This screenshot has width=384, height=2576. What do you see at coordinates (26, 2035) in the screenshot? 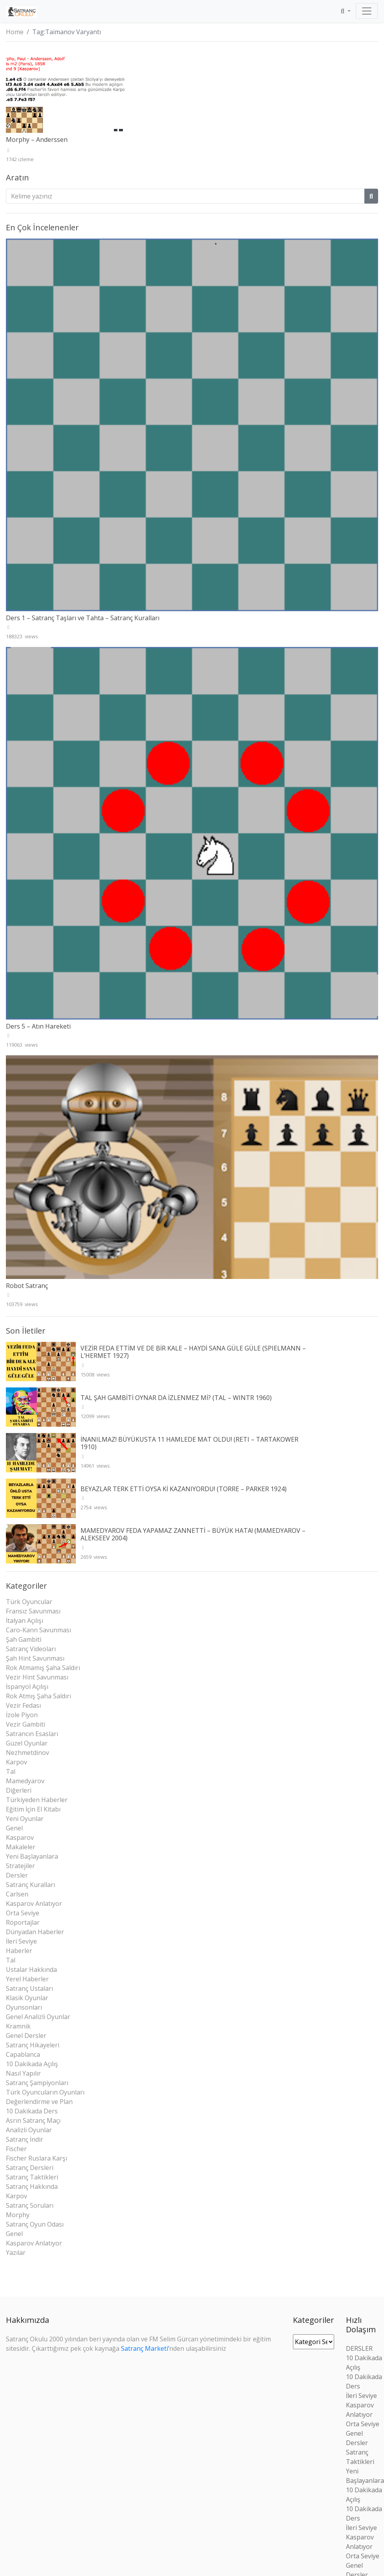
I see `Genel Dersler` at bounding box center [26, 2035].